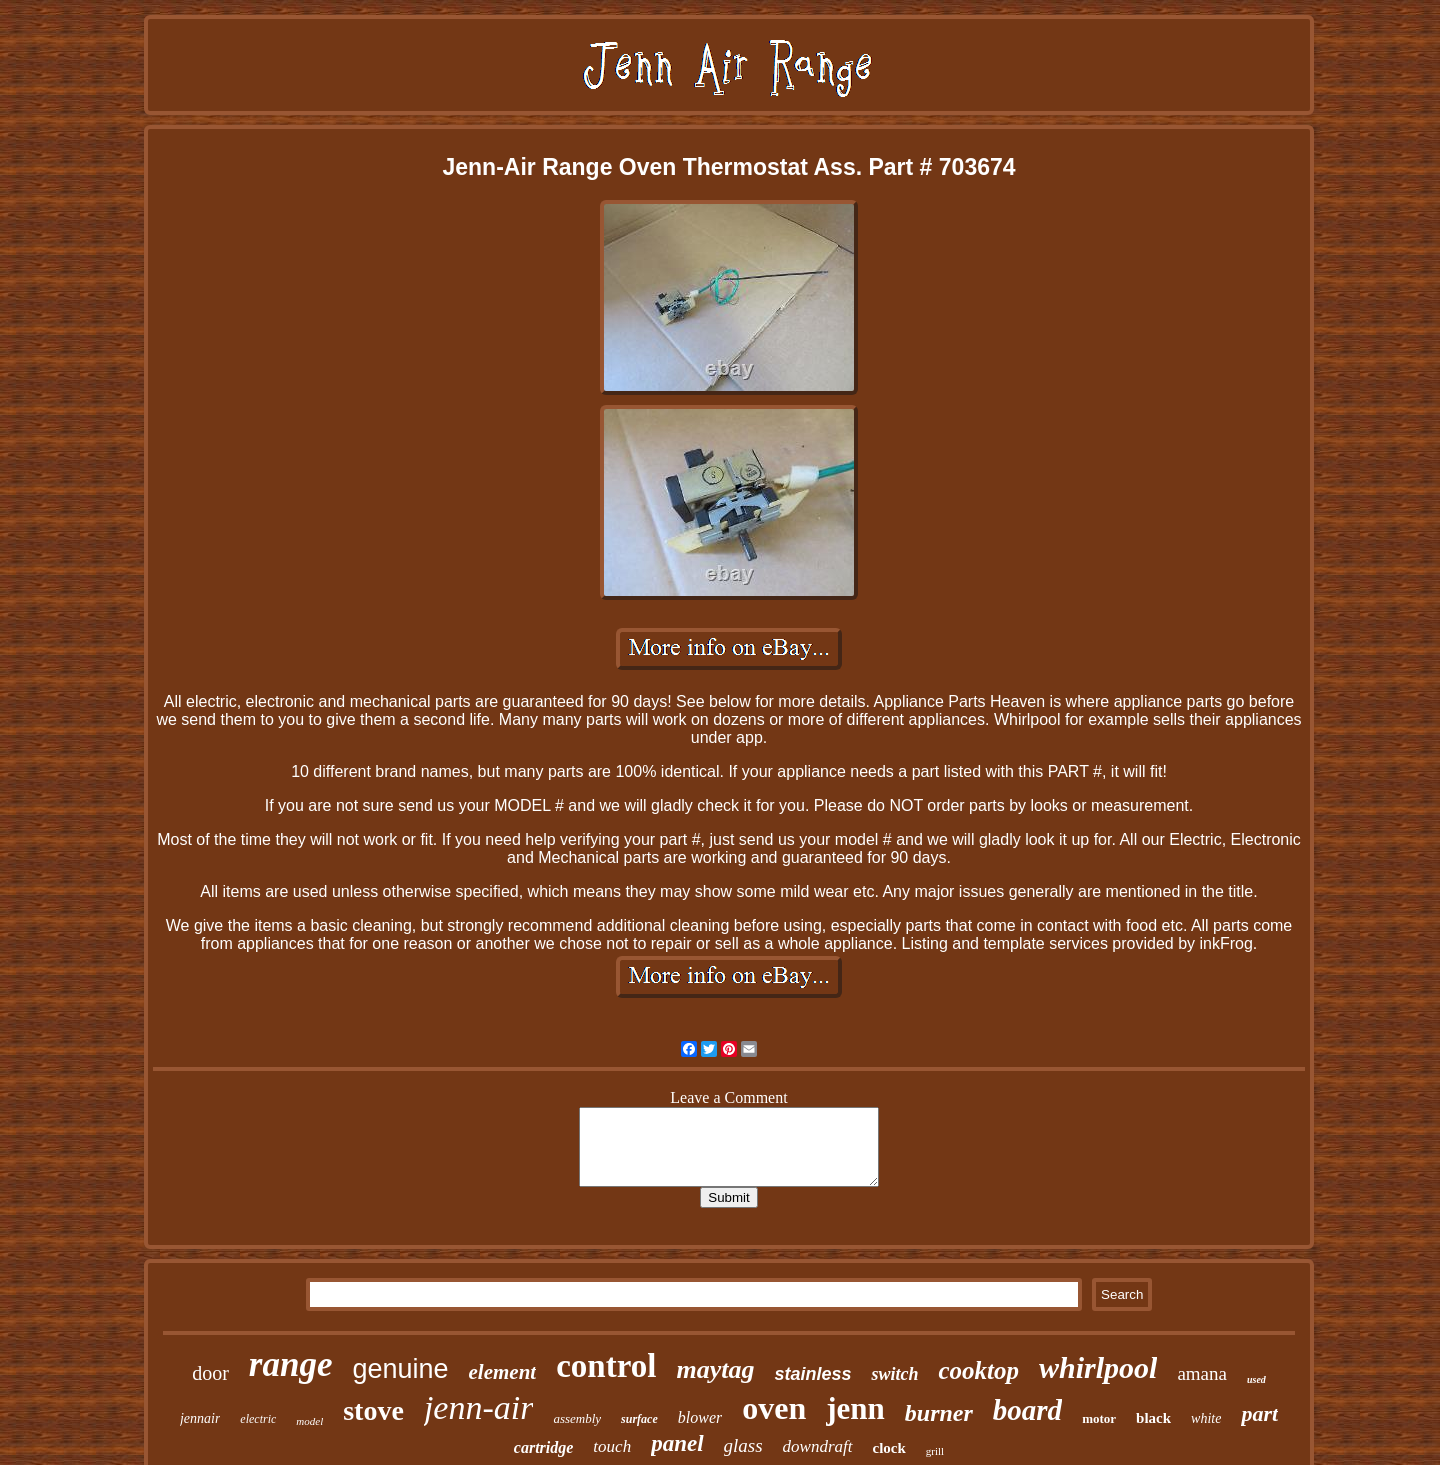 This screenshot has height=1465, width=1440. Describe the element at coordinates (1256, 1379) in the screenshot. I see `used` at that location.